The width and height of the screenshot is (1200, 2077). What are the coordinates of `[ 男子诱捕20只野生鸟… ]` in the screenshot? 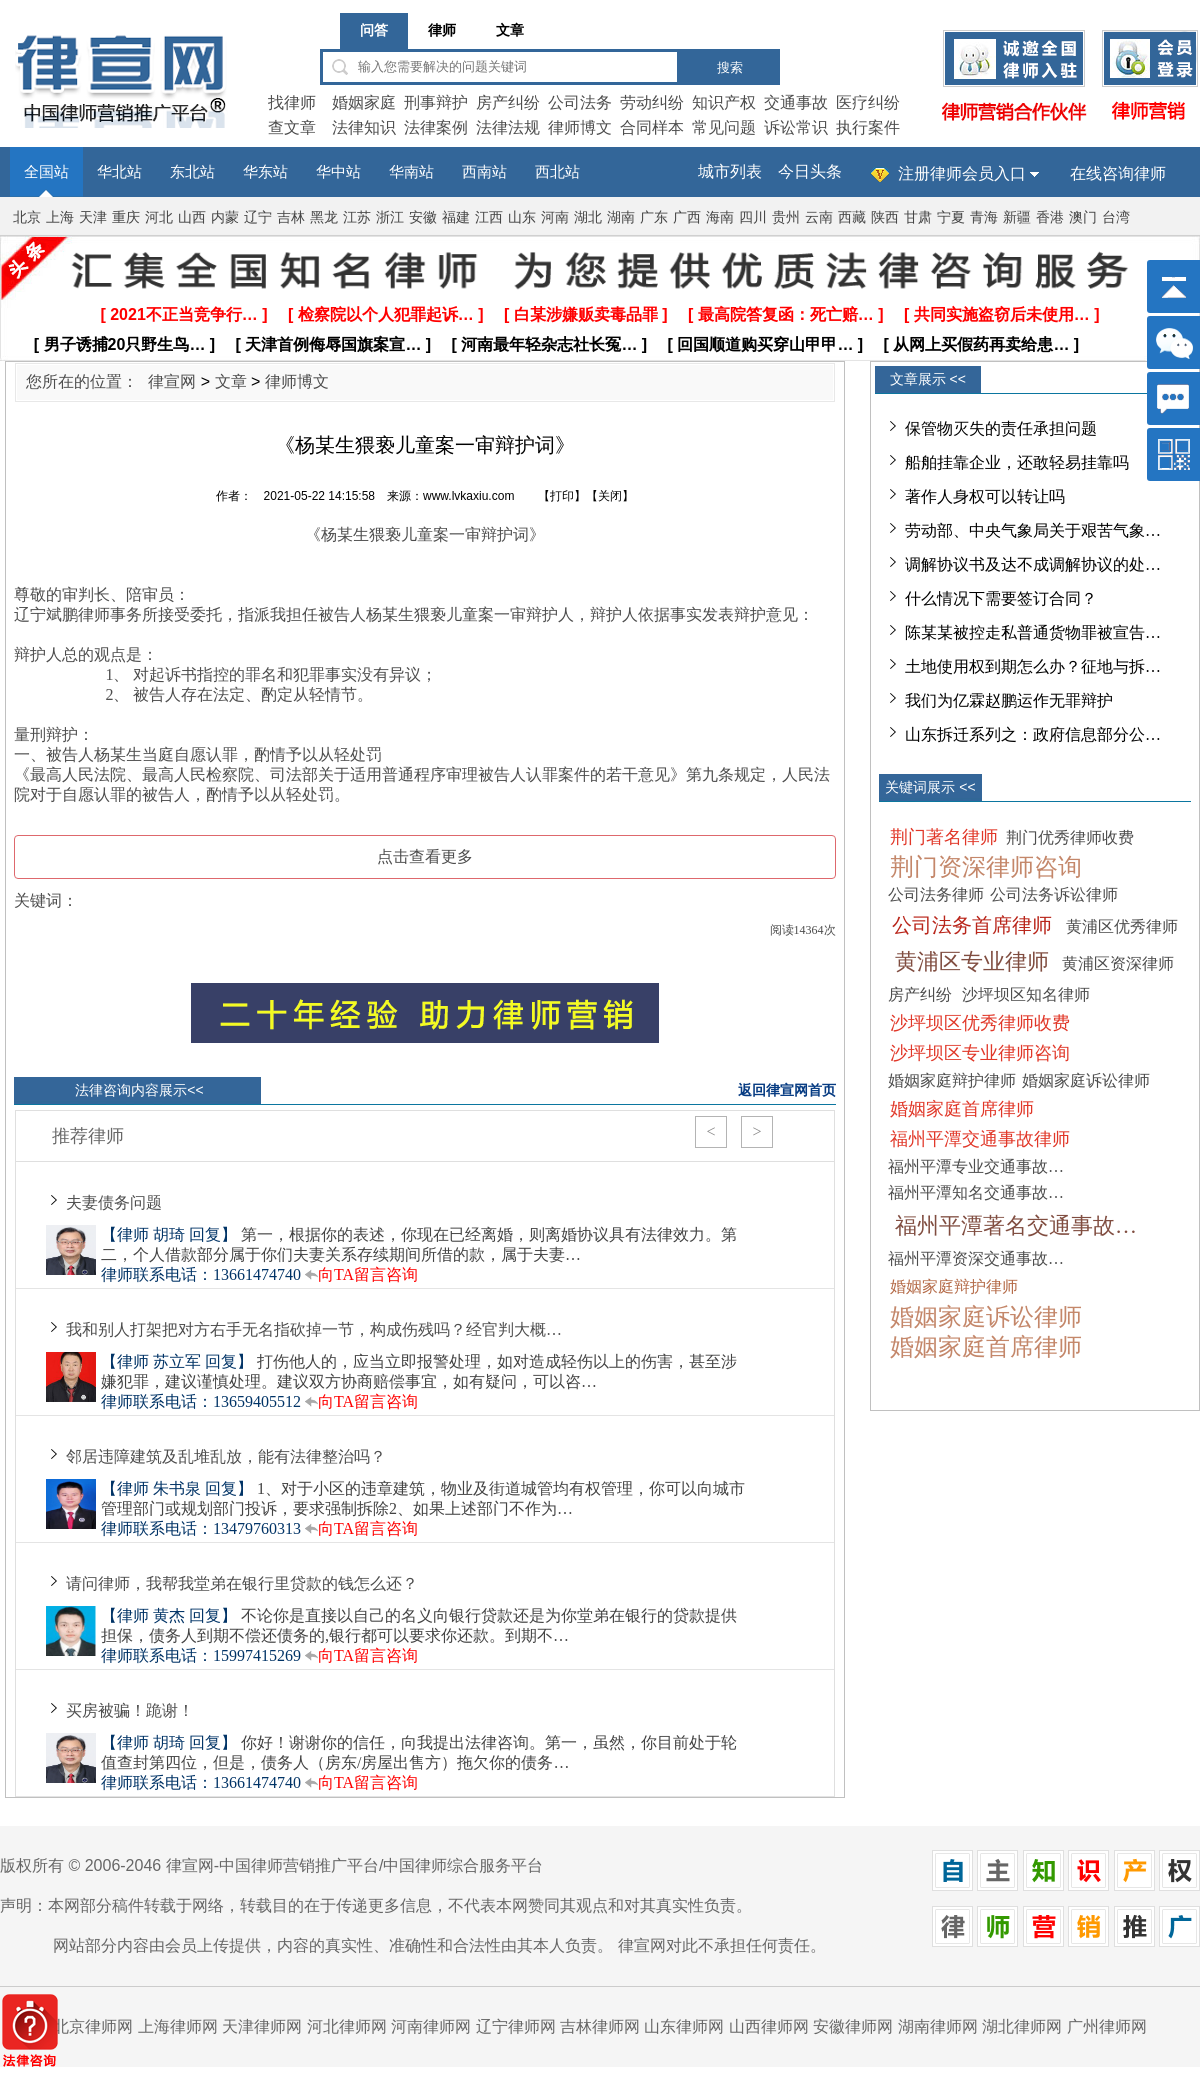 It's located at (124, 344).